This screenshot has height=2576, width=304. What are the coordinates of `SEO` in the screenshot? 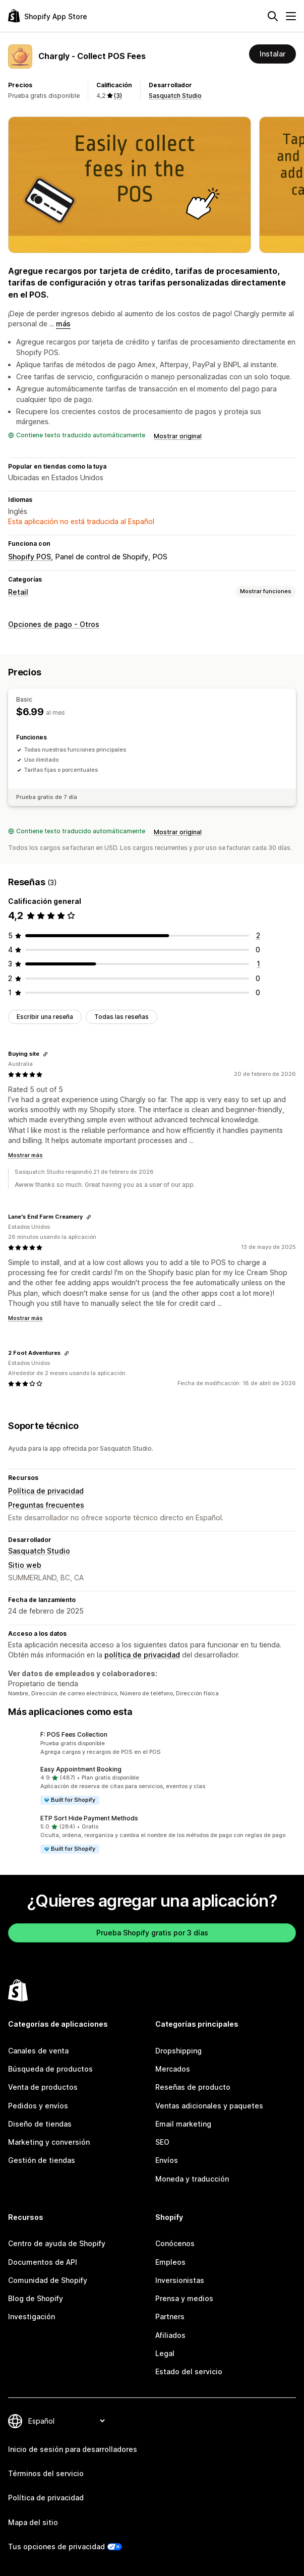 It's located at (162, 2142).